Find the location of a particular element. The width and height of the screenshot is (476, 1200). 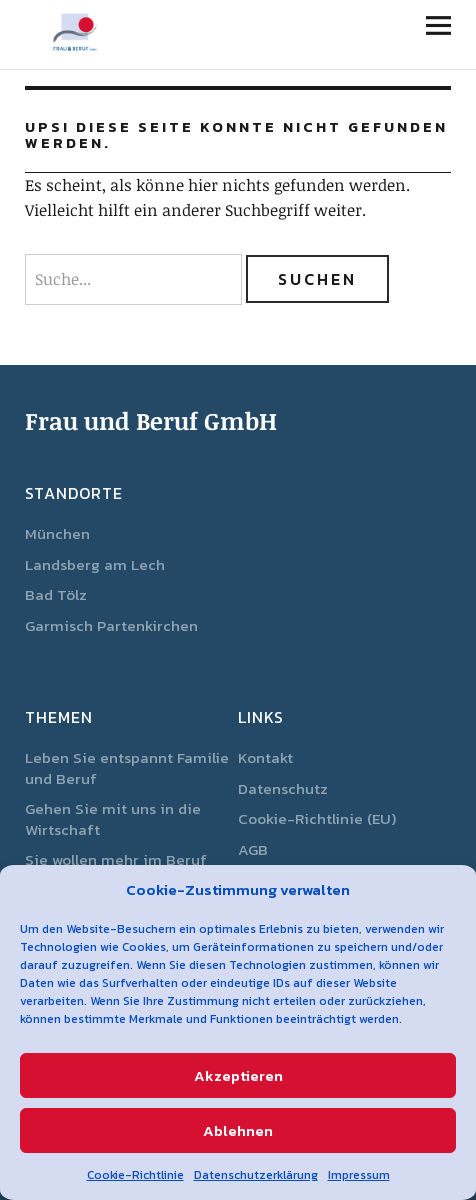

Landsberg am Lech is located at coordinates (95, 564).